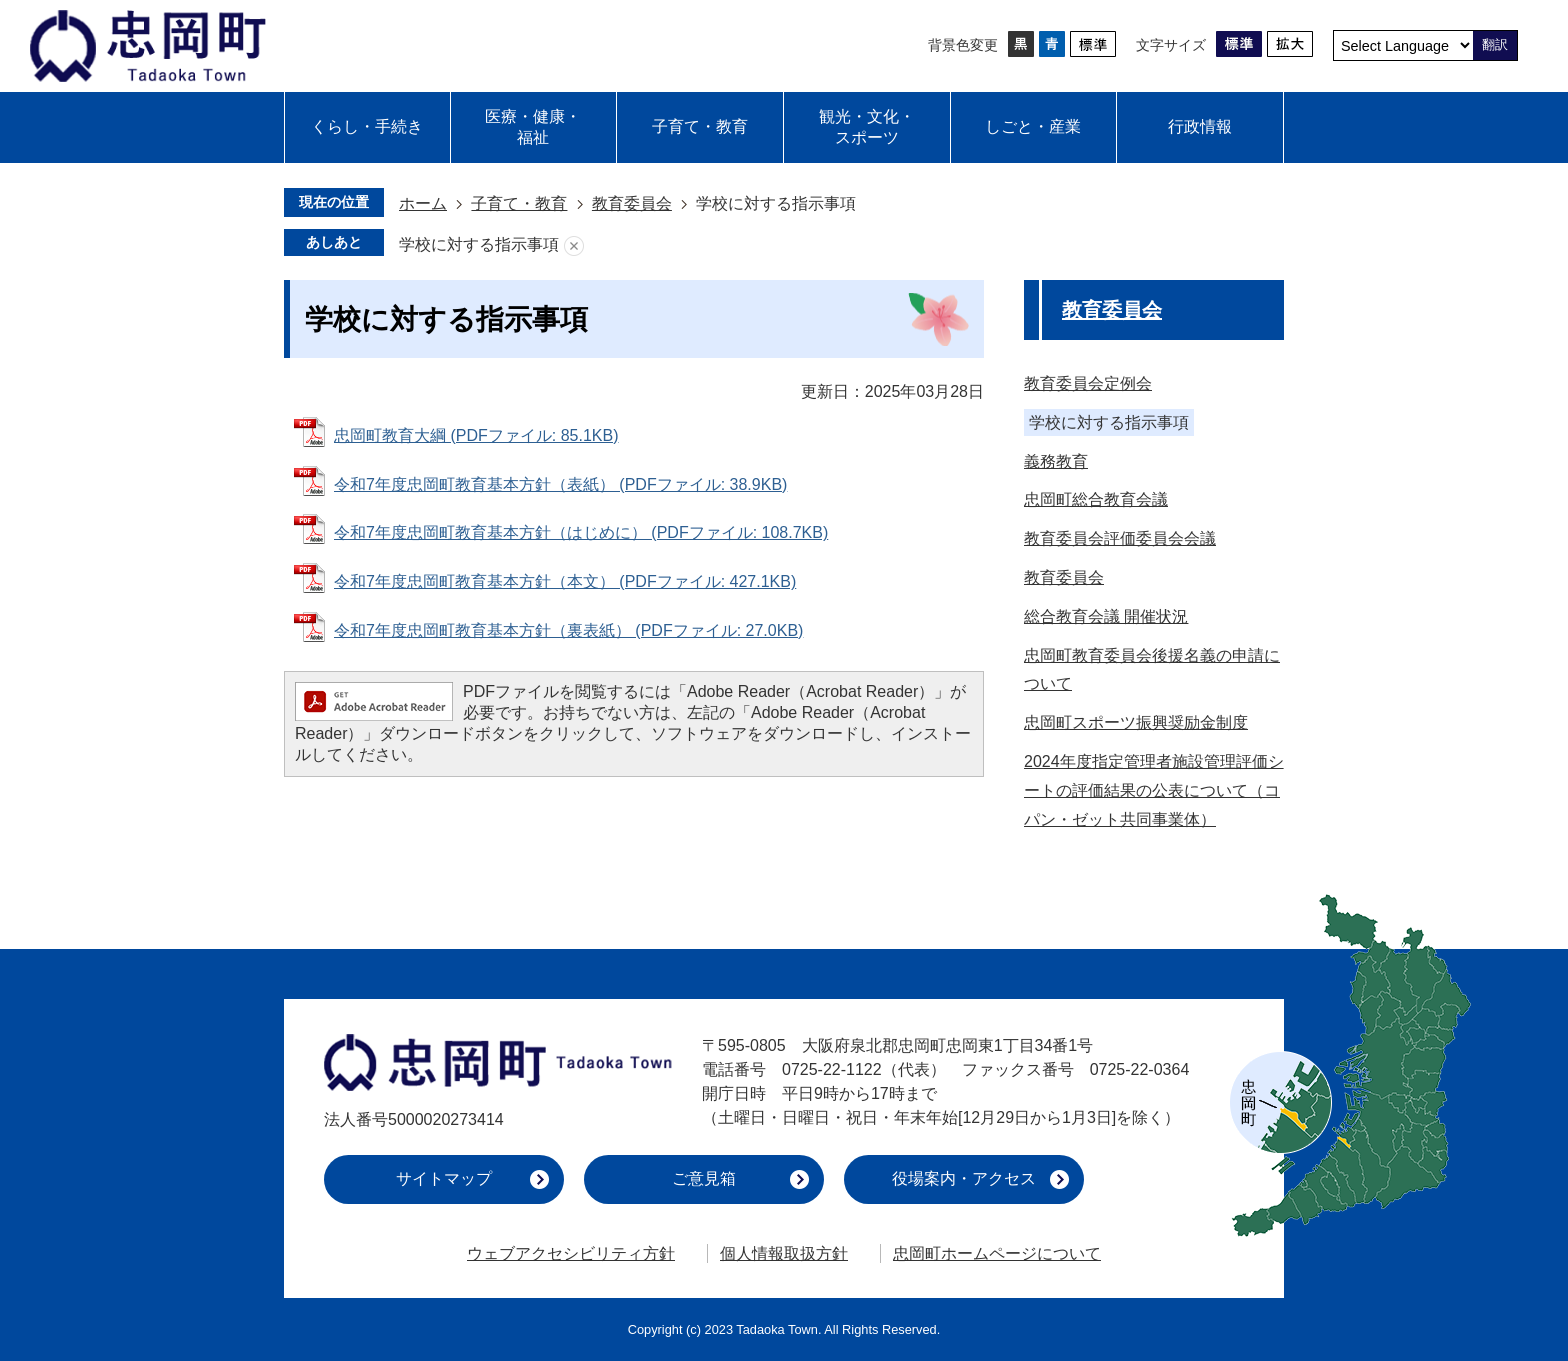 The width and height of the screenshot is (1568, 1361). What do you see at coordinates (560, 484) in the screenshot?
I see `令和7年度忠岡町教育基本方針（表紙） (PDFファイル: 38.9KB)` at bounding box center [560, 484].